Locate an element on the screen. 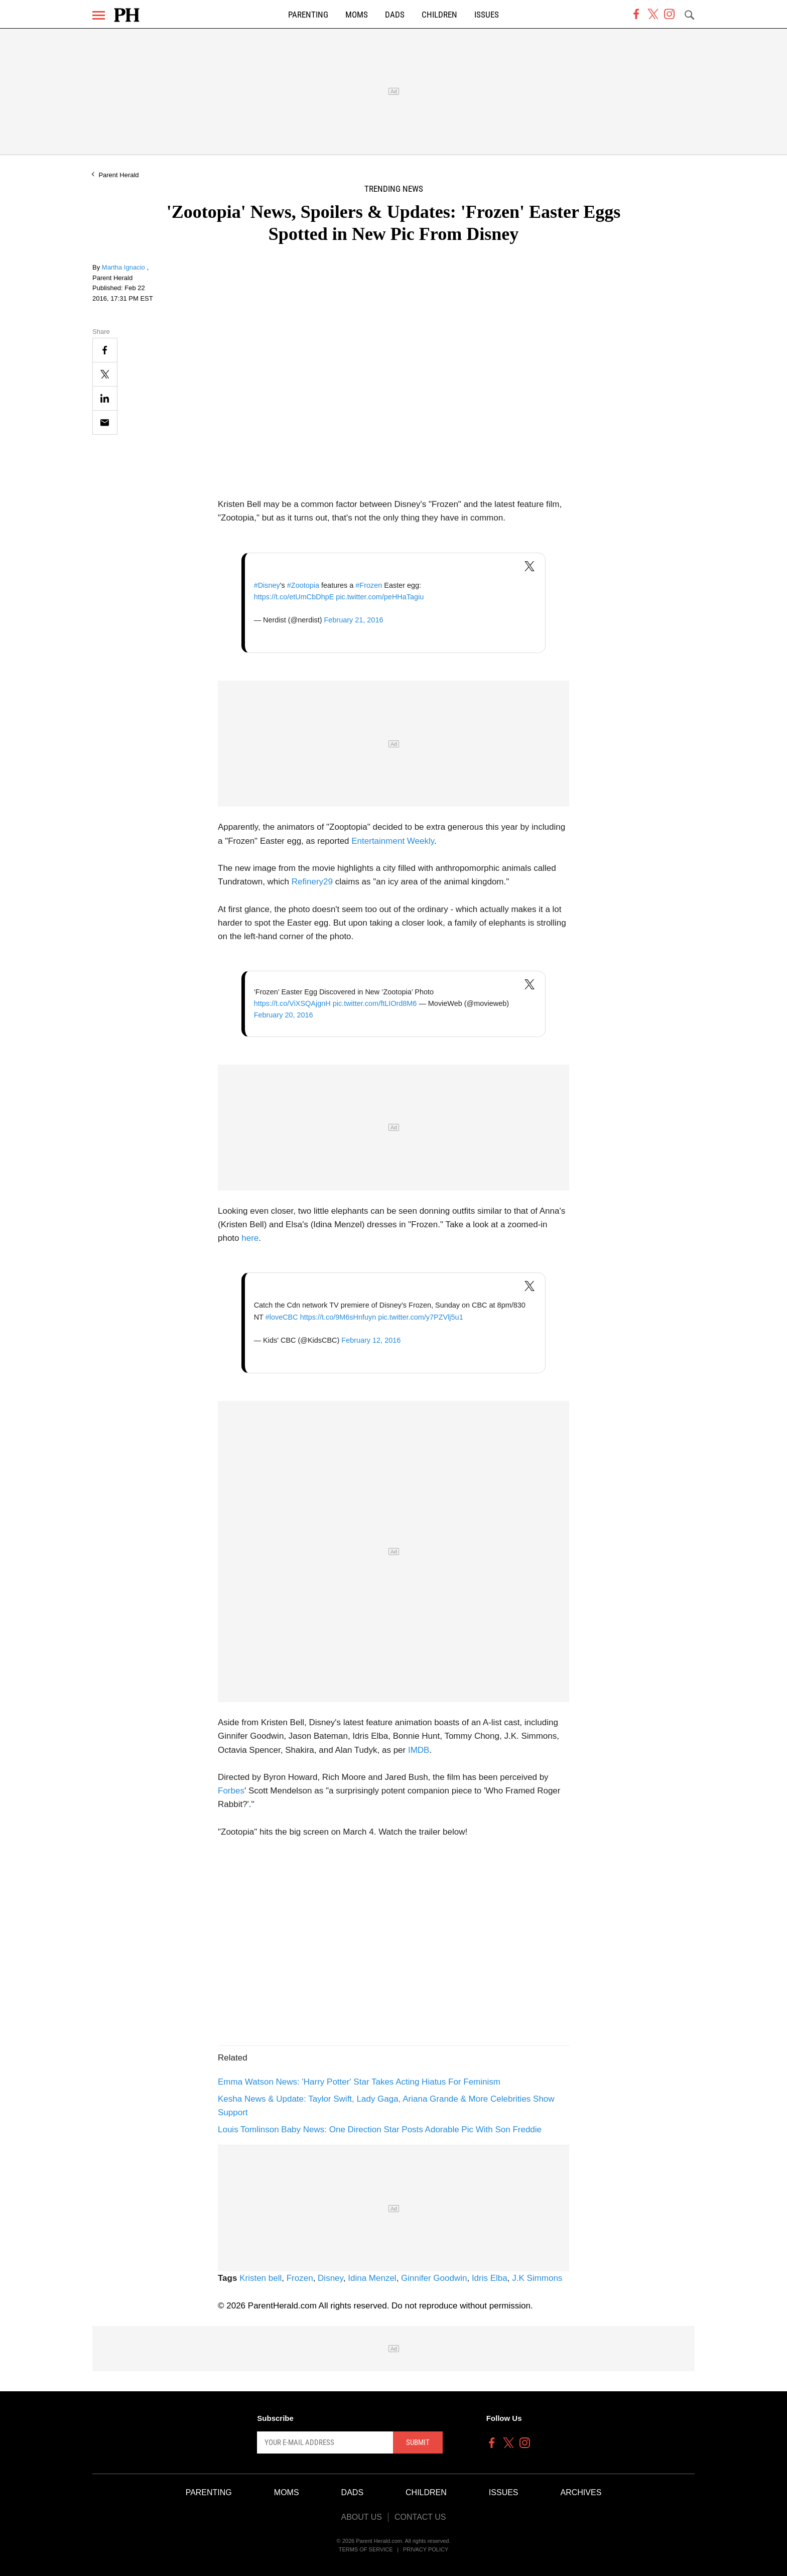  February 12, 2016 is located at coordinates (371, 1340).